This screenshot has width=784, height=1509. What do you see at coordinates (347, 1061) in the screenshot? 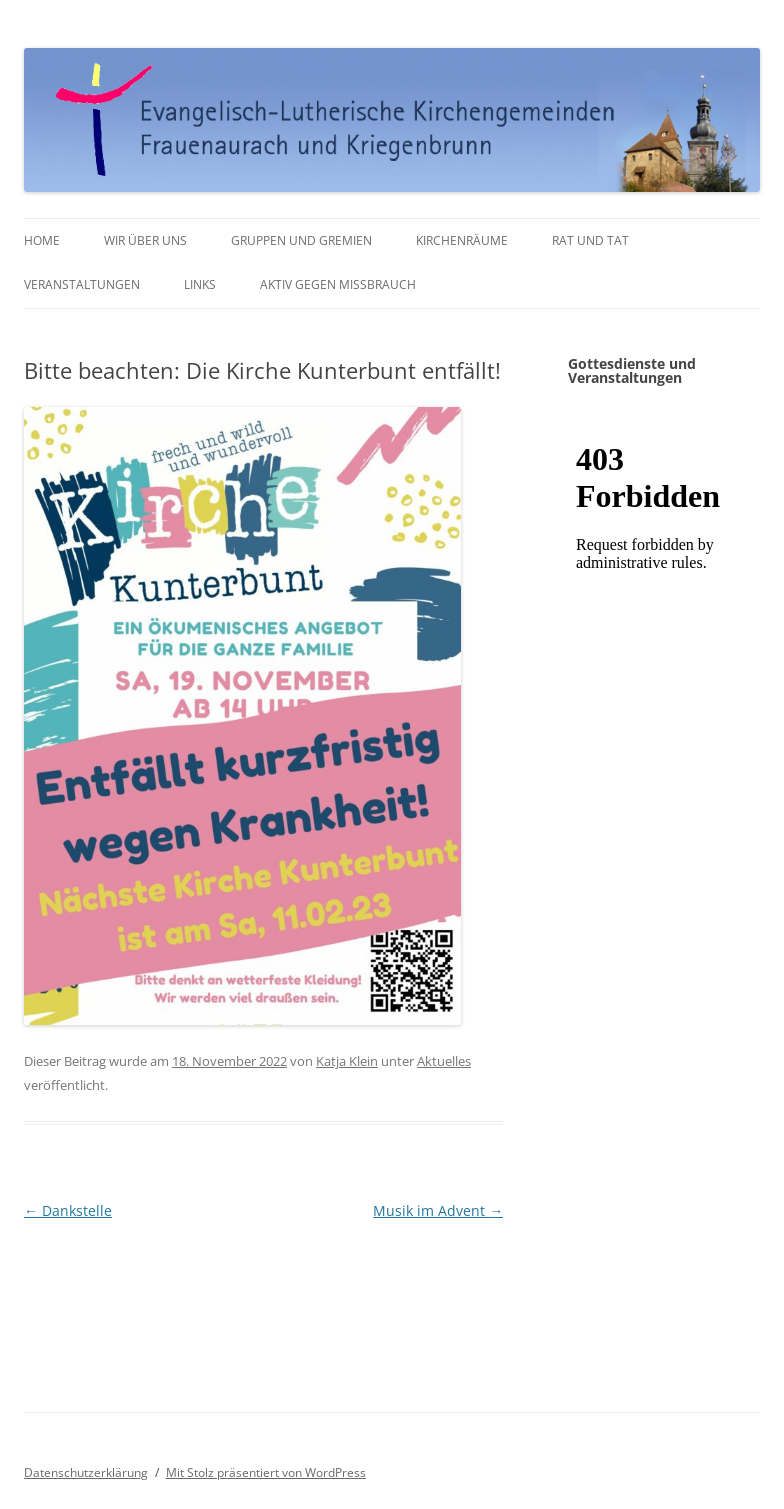
I see `Katja Klein` at bounding box center [347, 1061].